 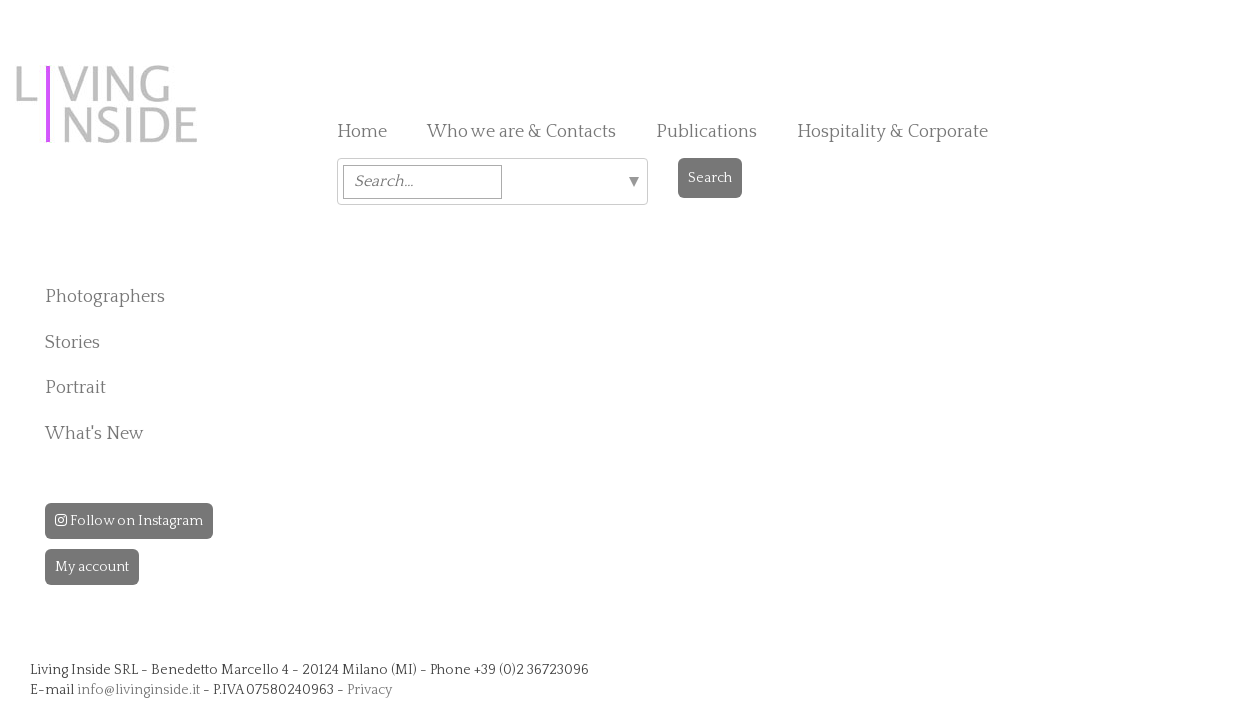 I want to click on My account, so click(x=92, y=567).